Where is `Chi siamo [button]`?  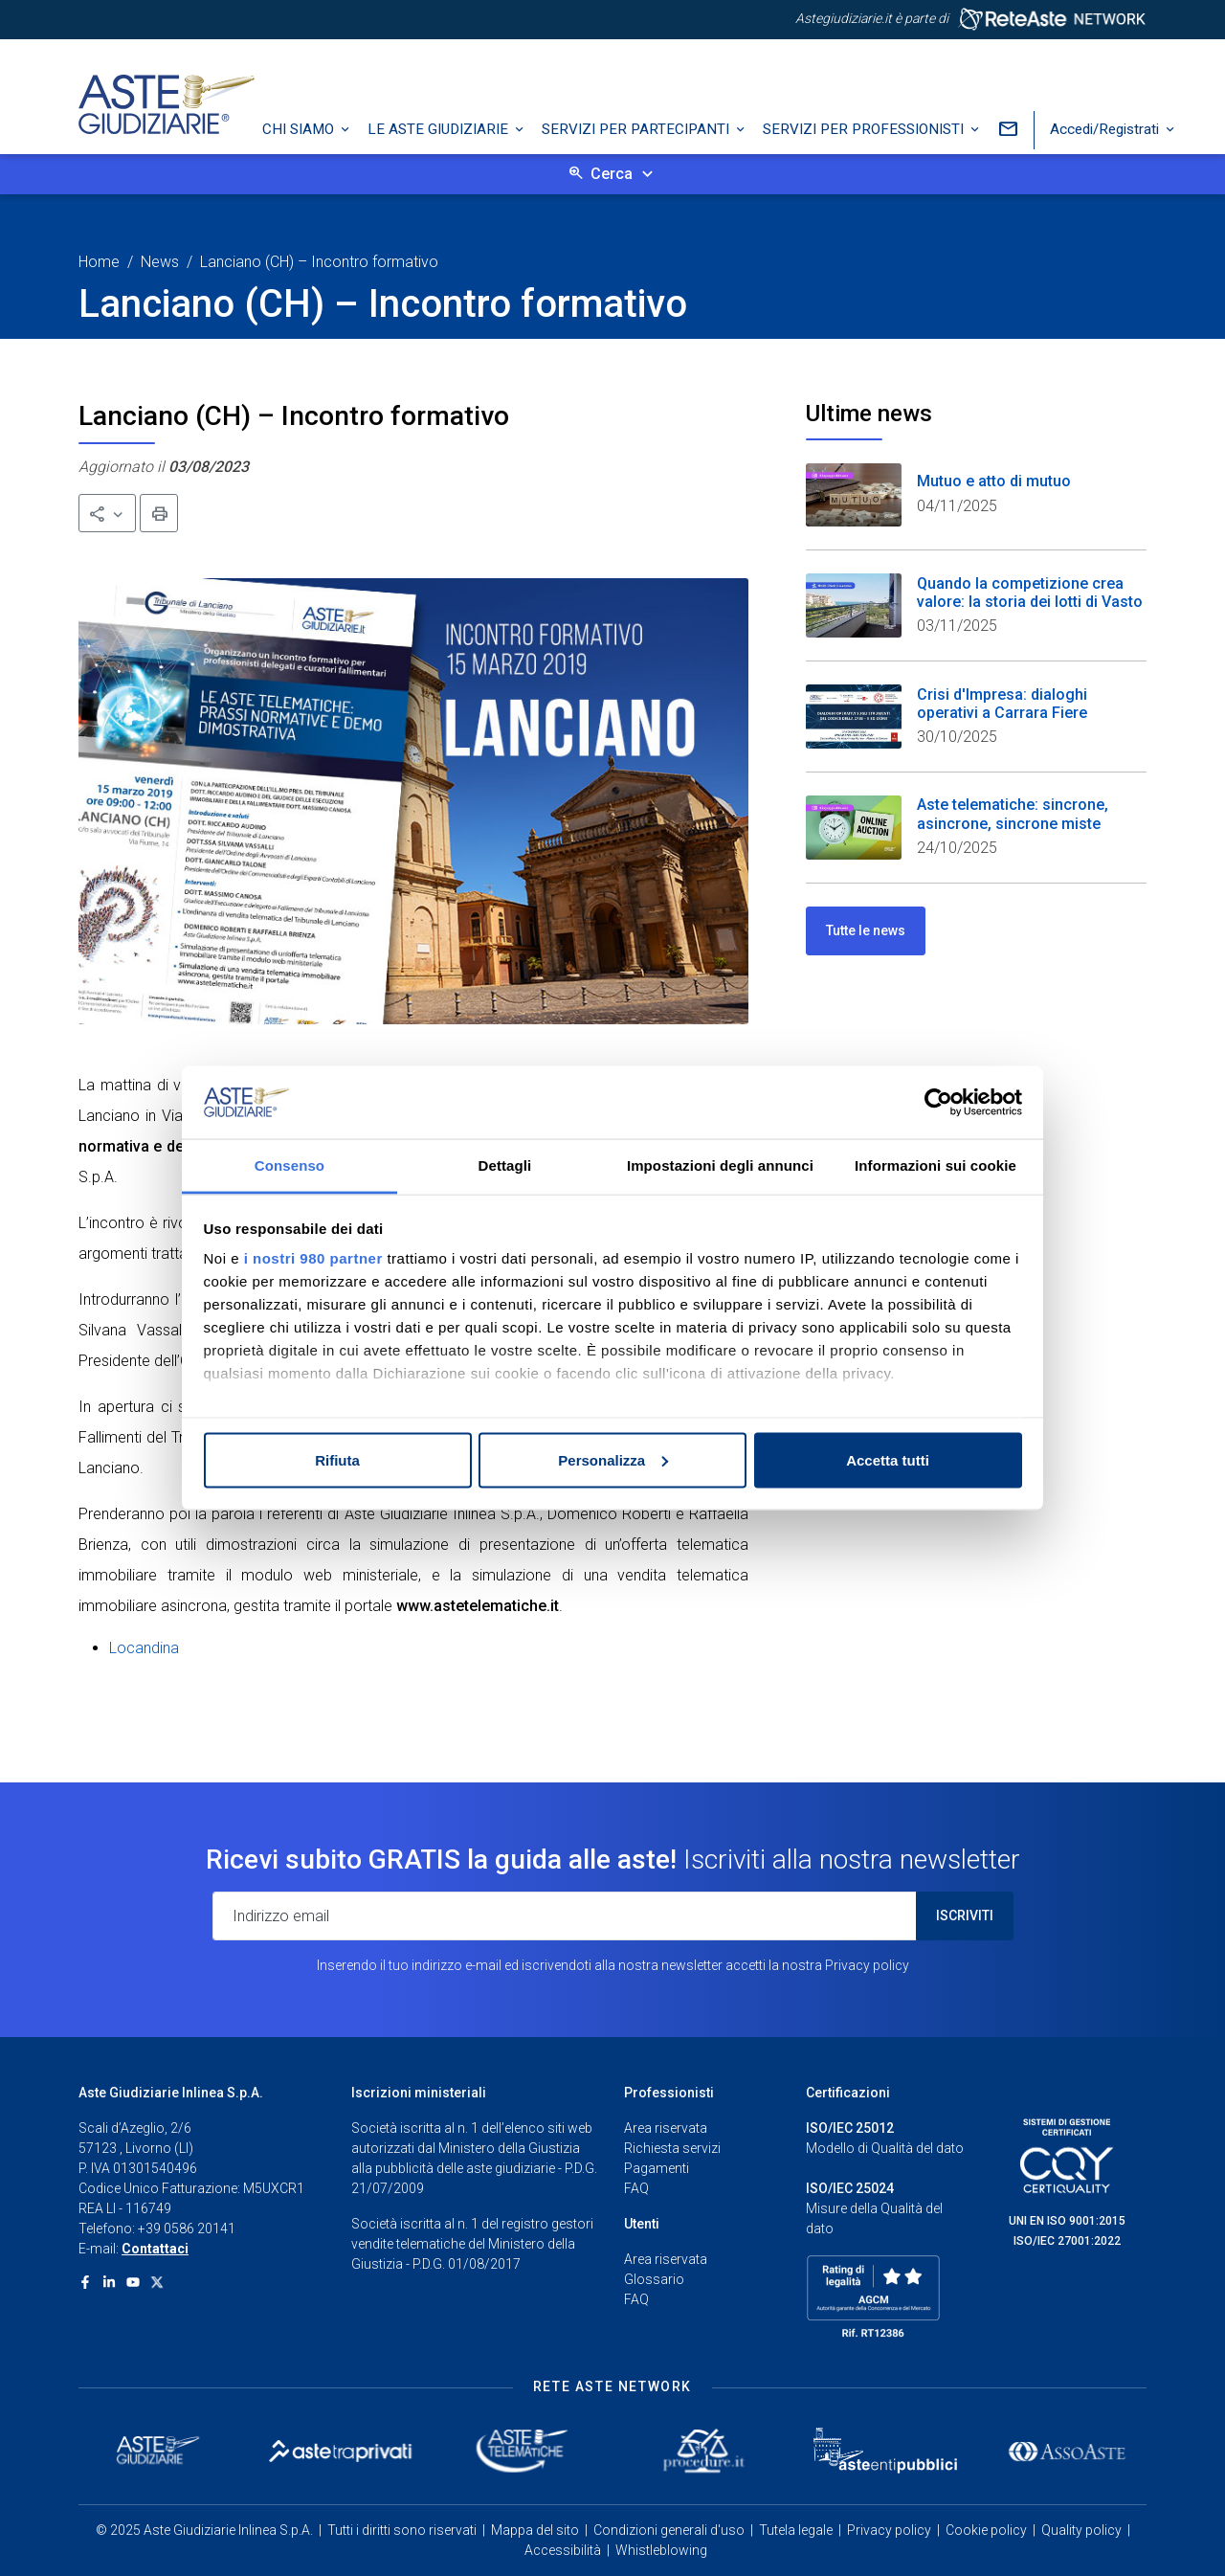
Chi siamo [button] is located at coordinates (300, 129).